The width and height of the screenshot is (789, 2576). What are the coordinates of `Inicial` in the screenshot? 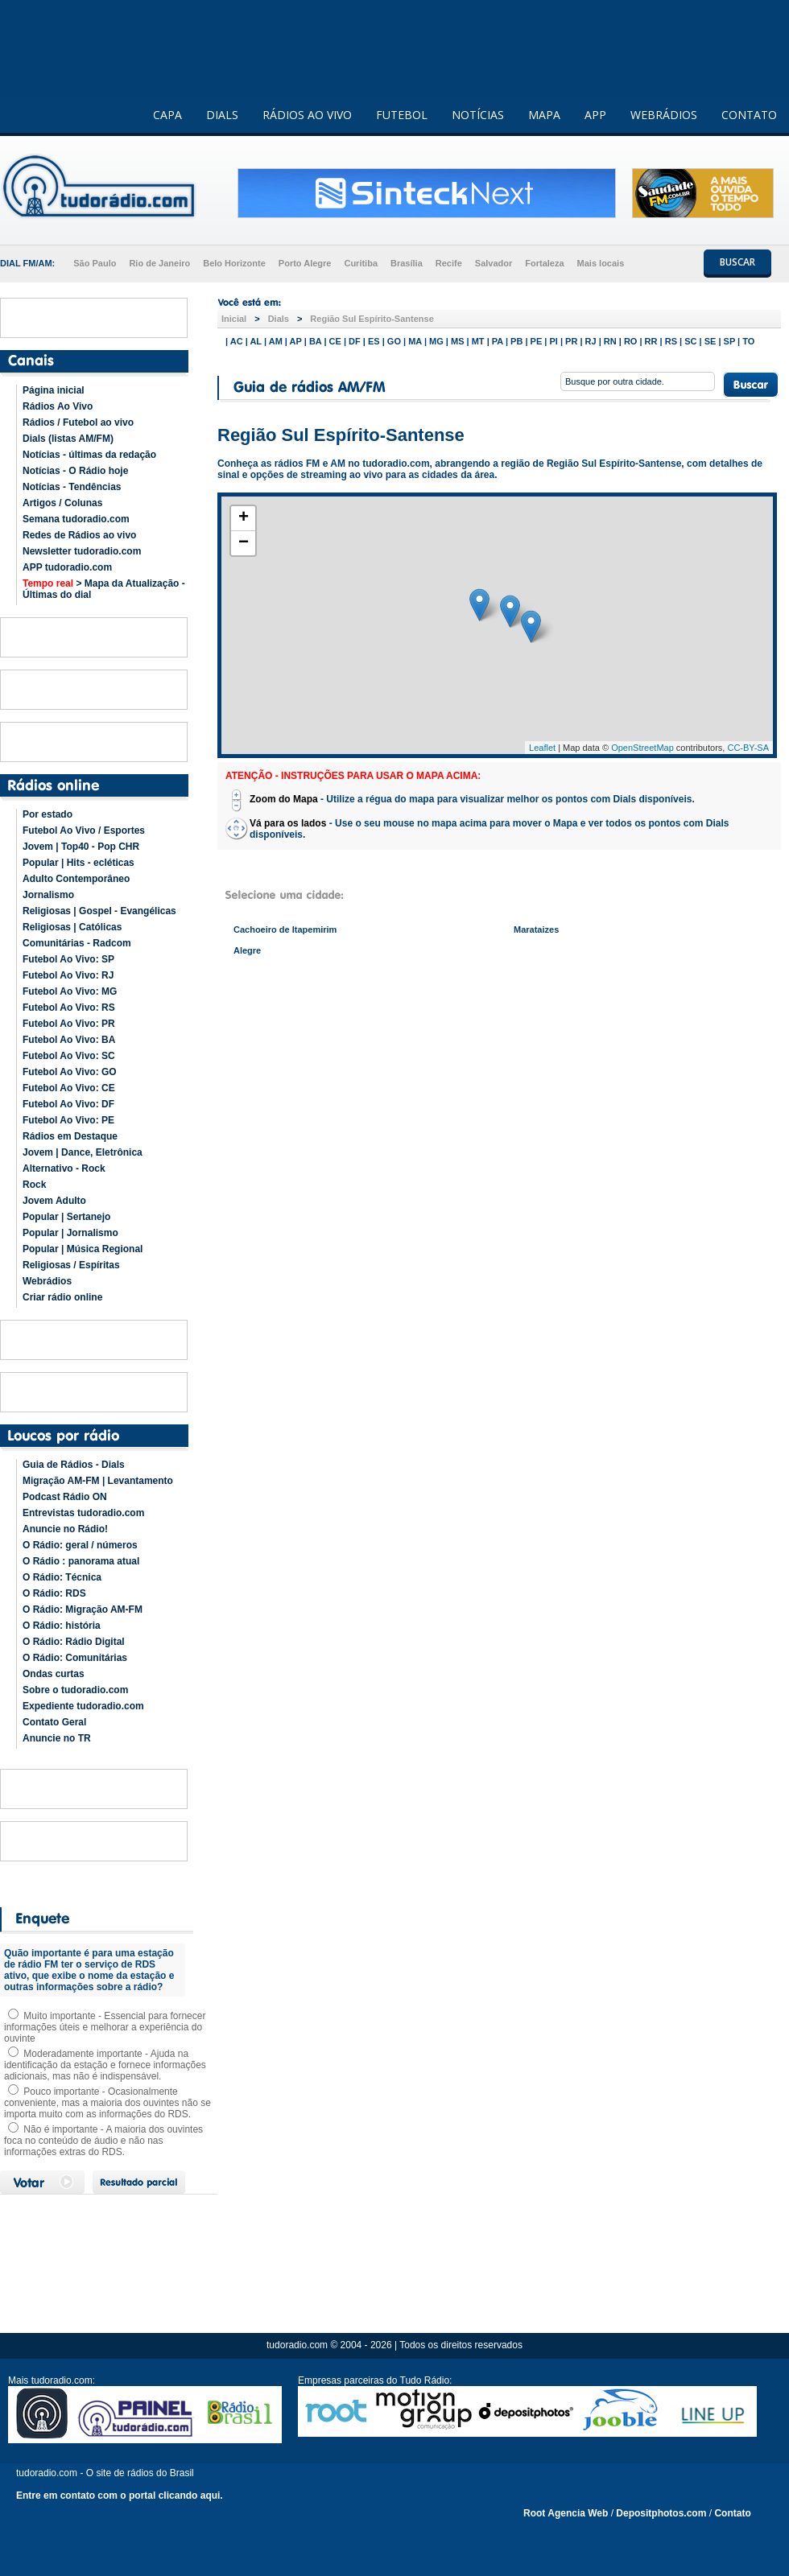 It's located at (233, 319).